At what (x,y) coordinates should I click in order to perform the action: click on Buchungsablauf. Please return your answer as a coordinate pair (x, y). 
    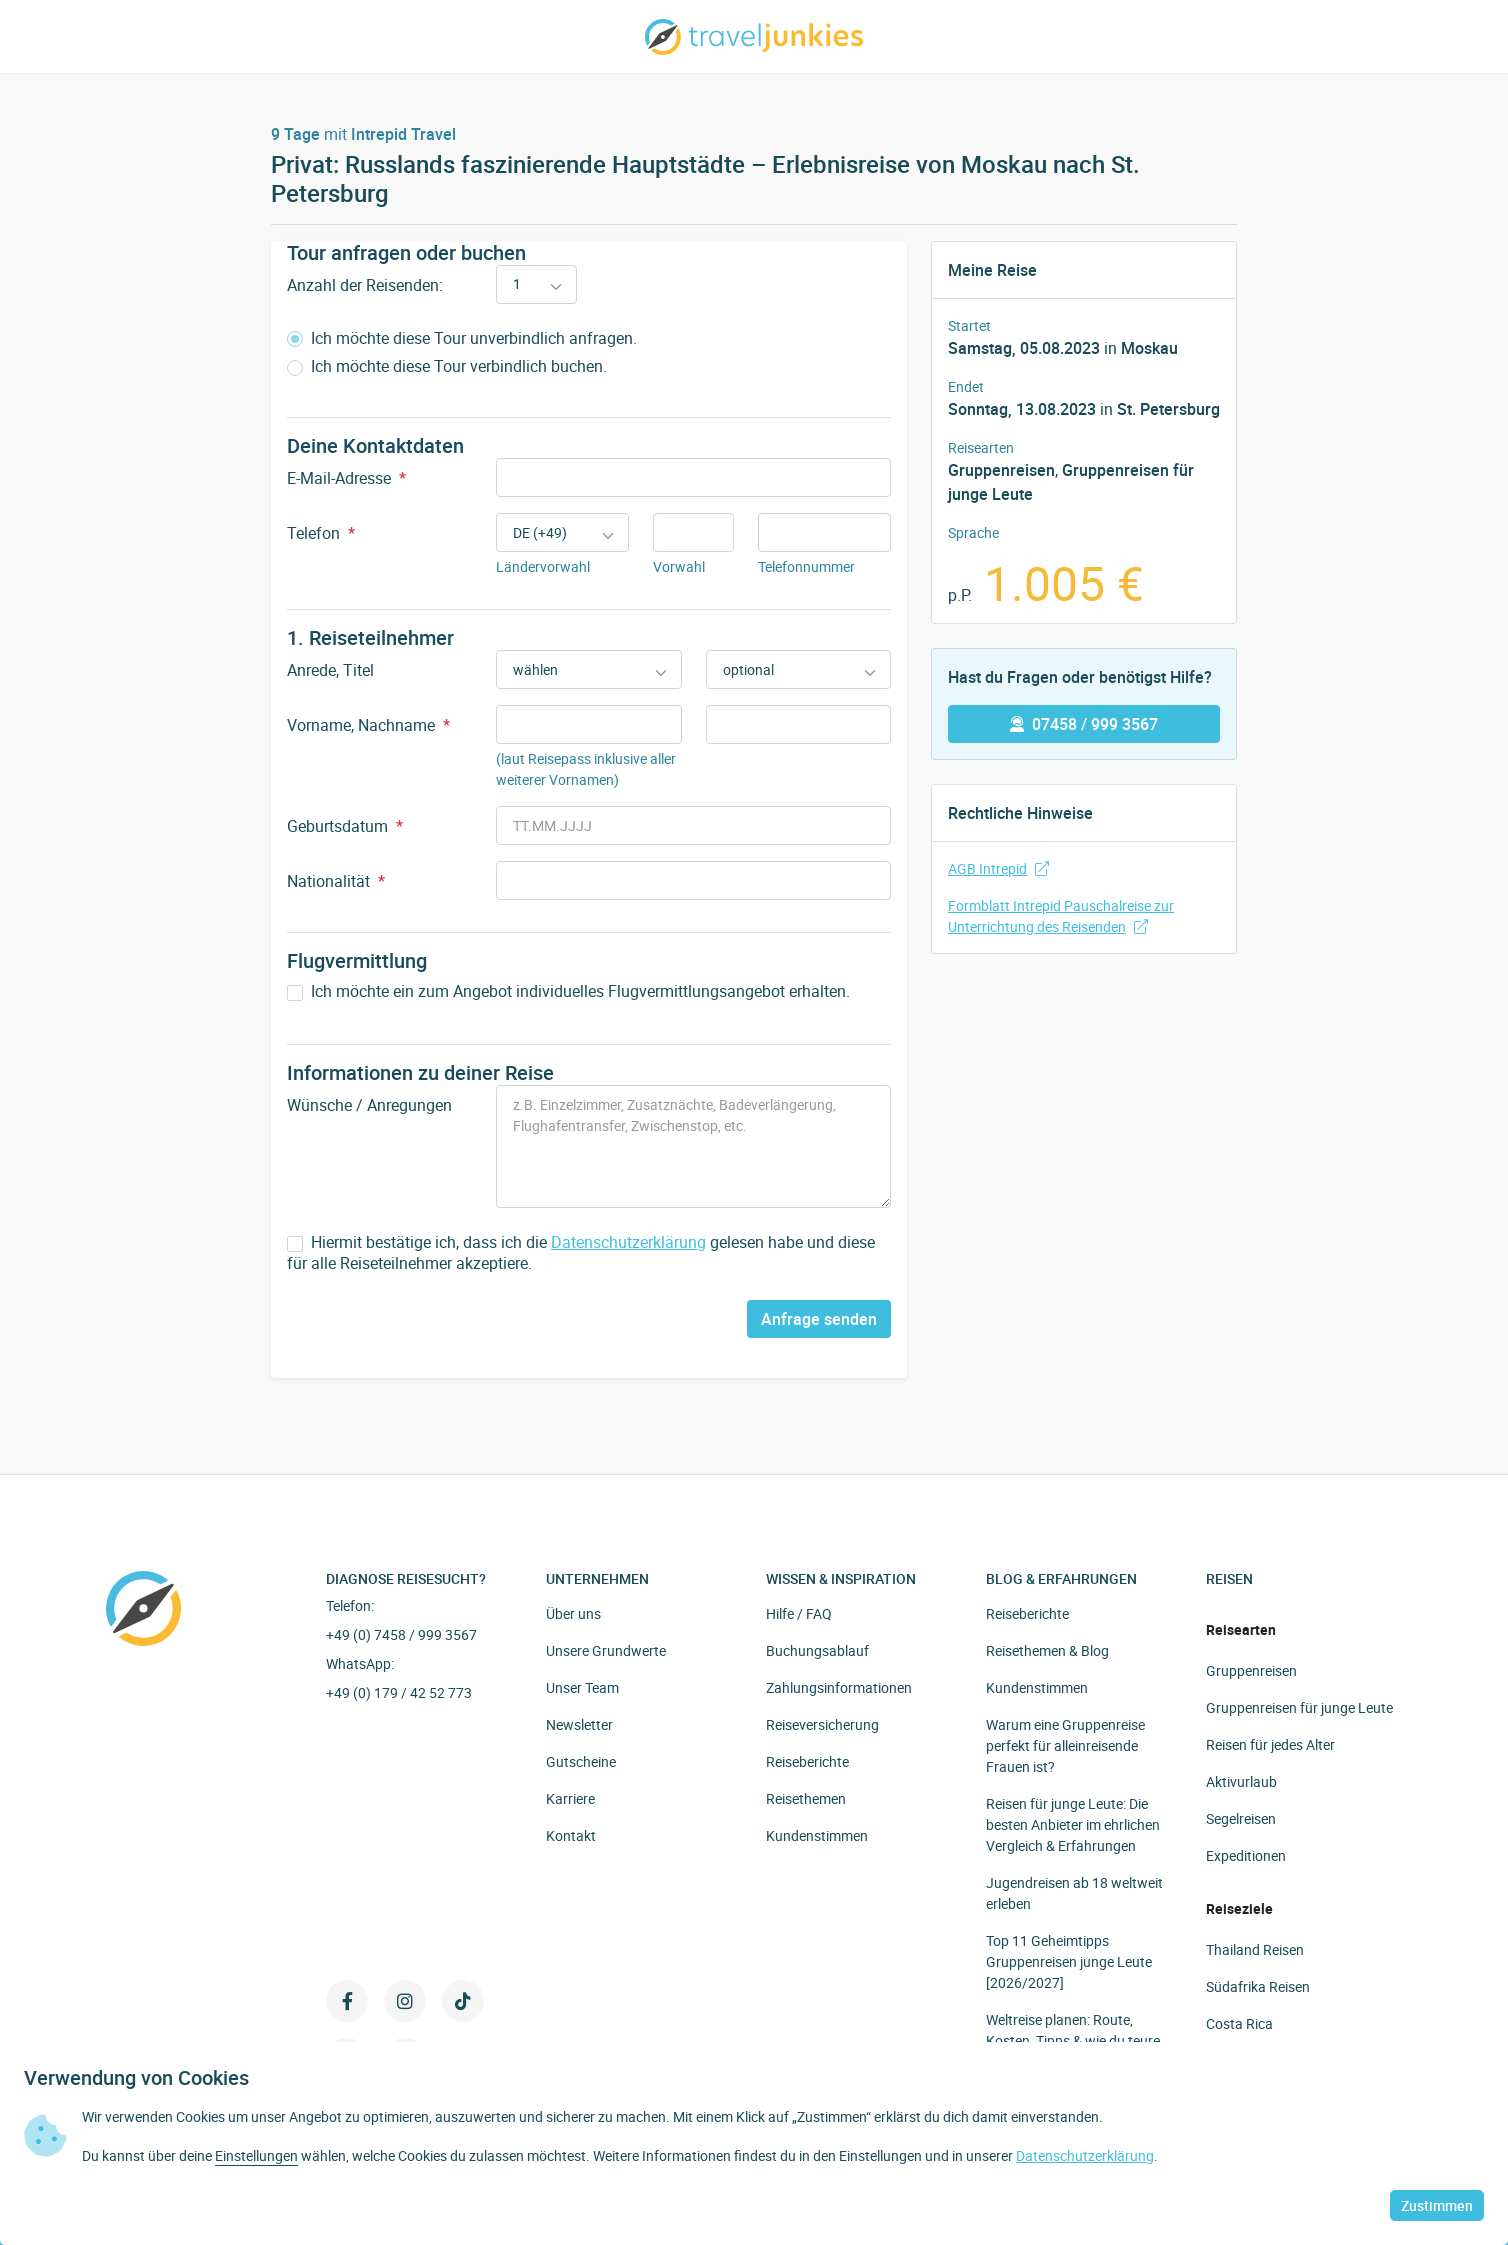
    Looking at the image, I should click on (817, 1650).